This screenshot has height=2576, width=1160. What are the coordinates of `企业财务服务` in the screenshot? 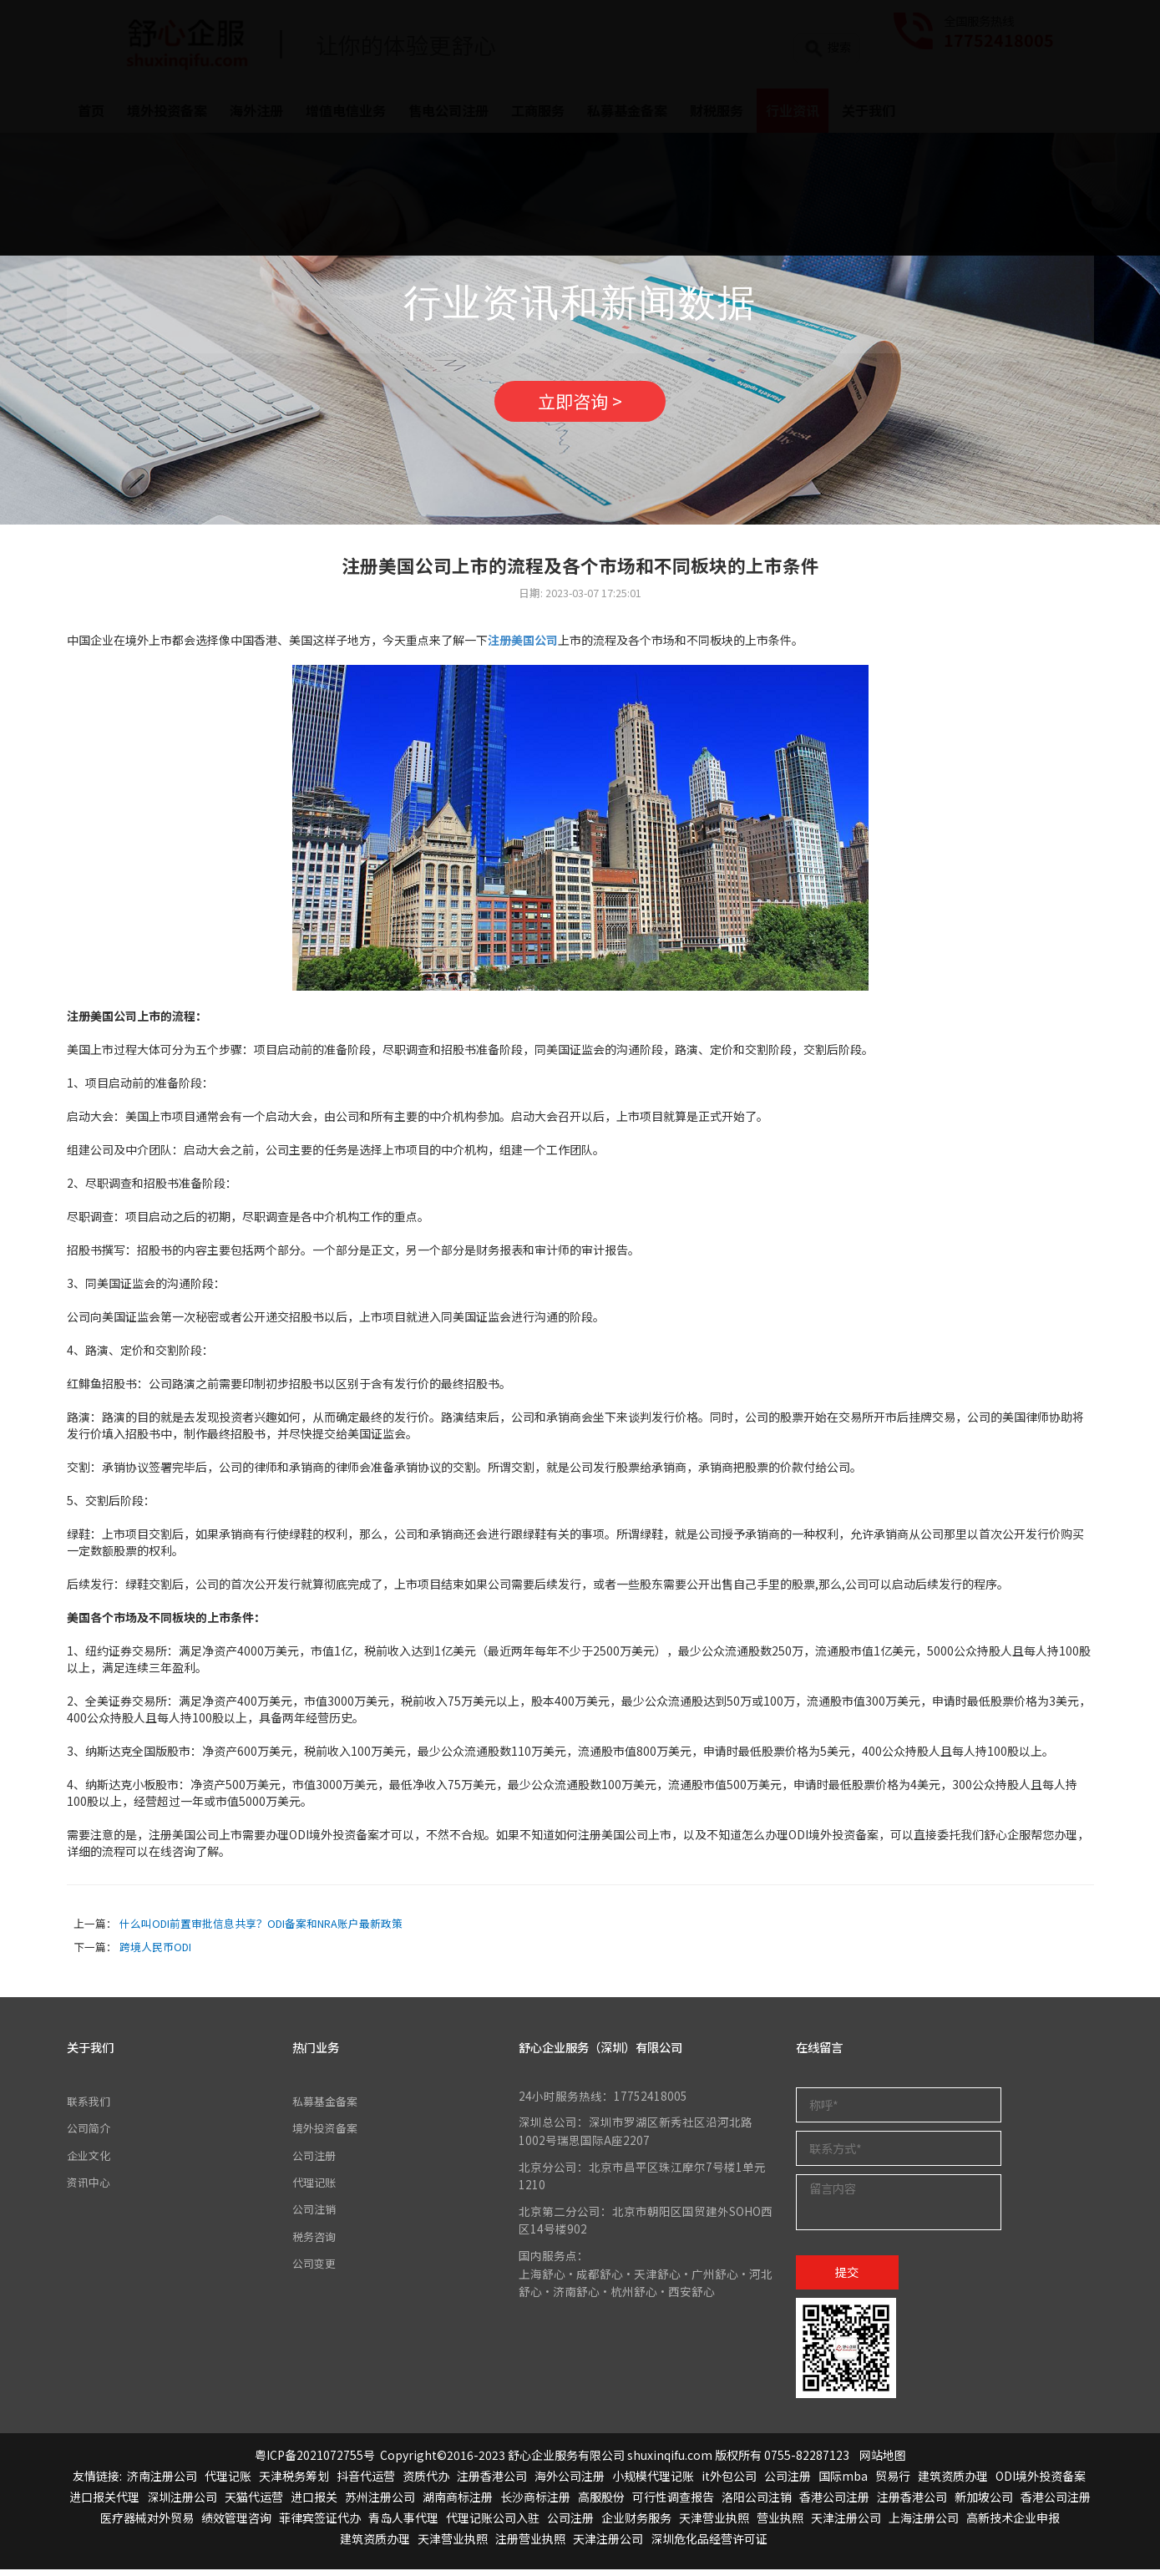 It's located at (636, 2524).